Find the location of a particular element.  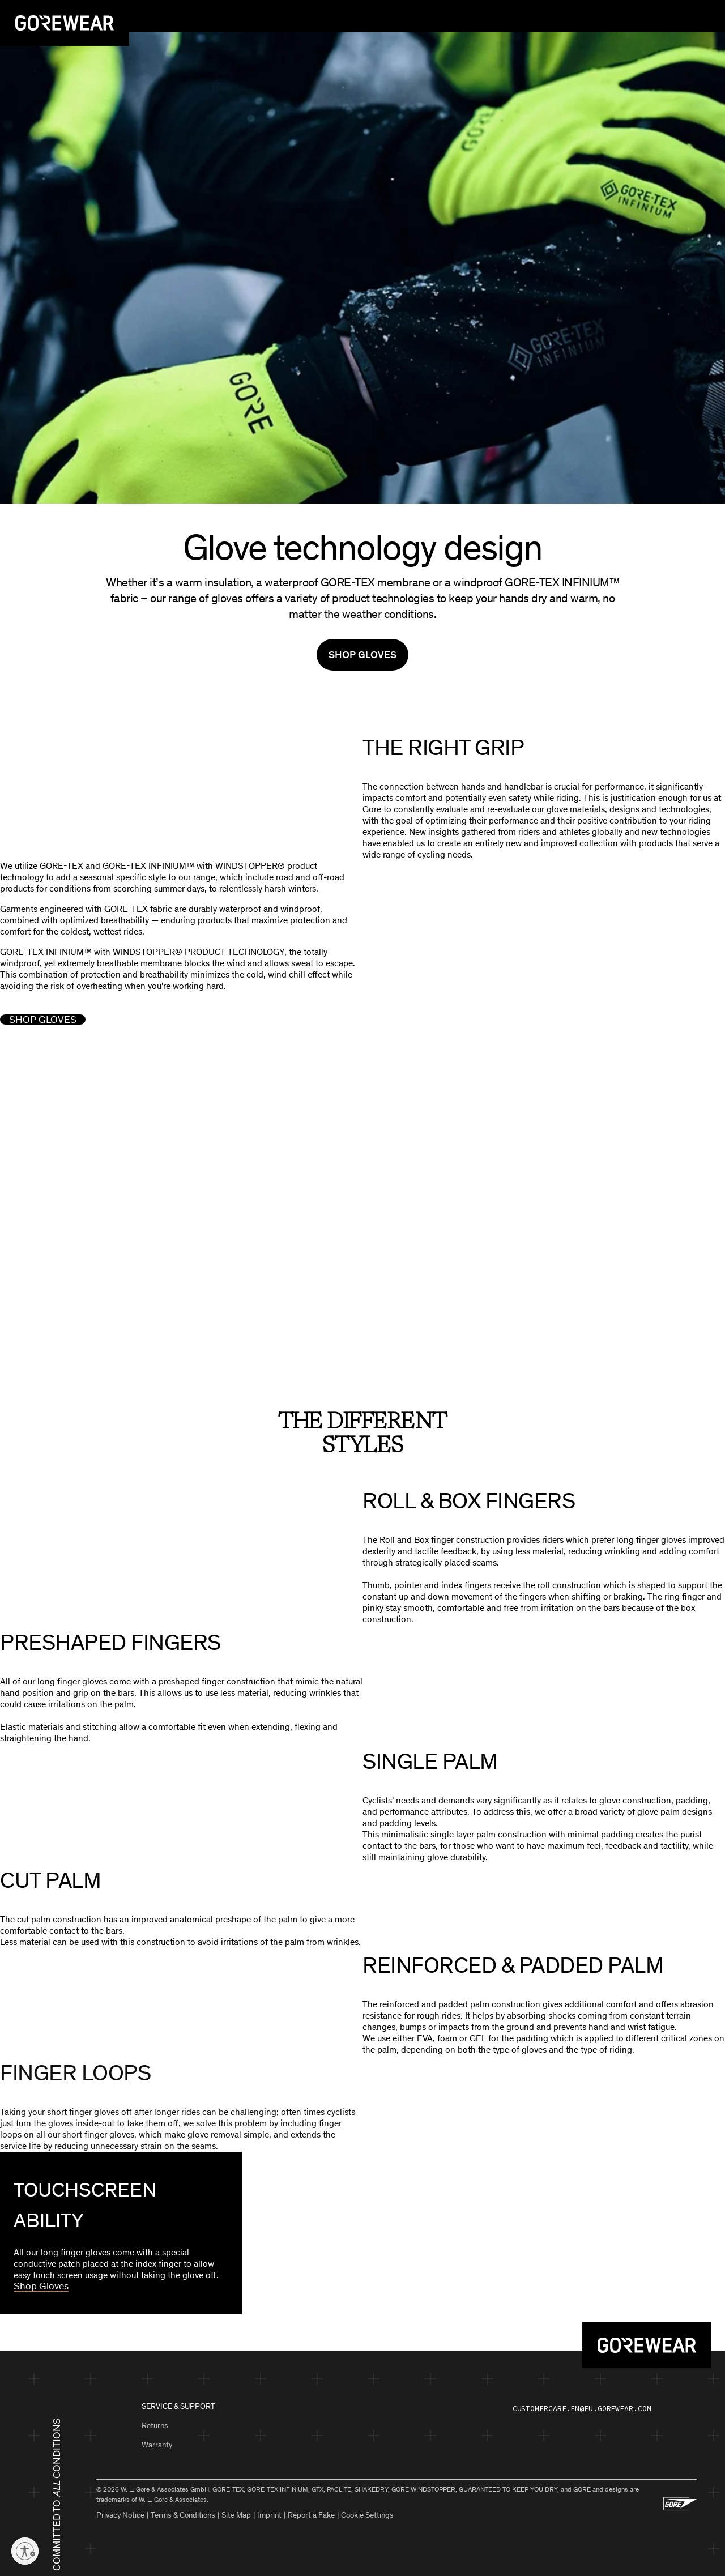

Cookie Settings is located at coordinates (367, 2513).